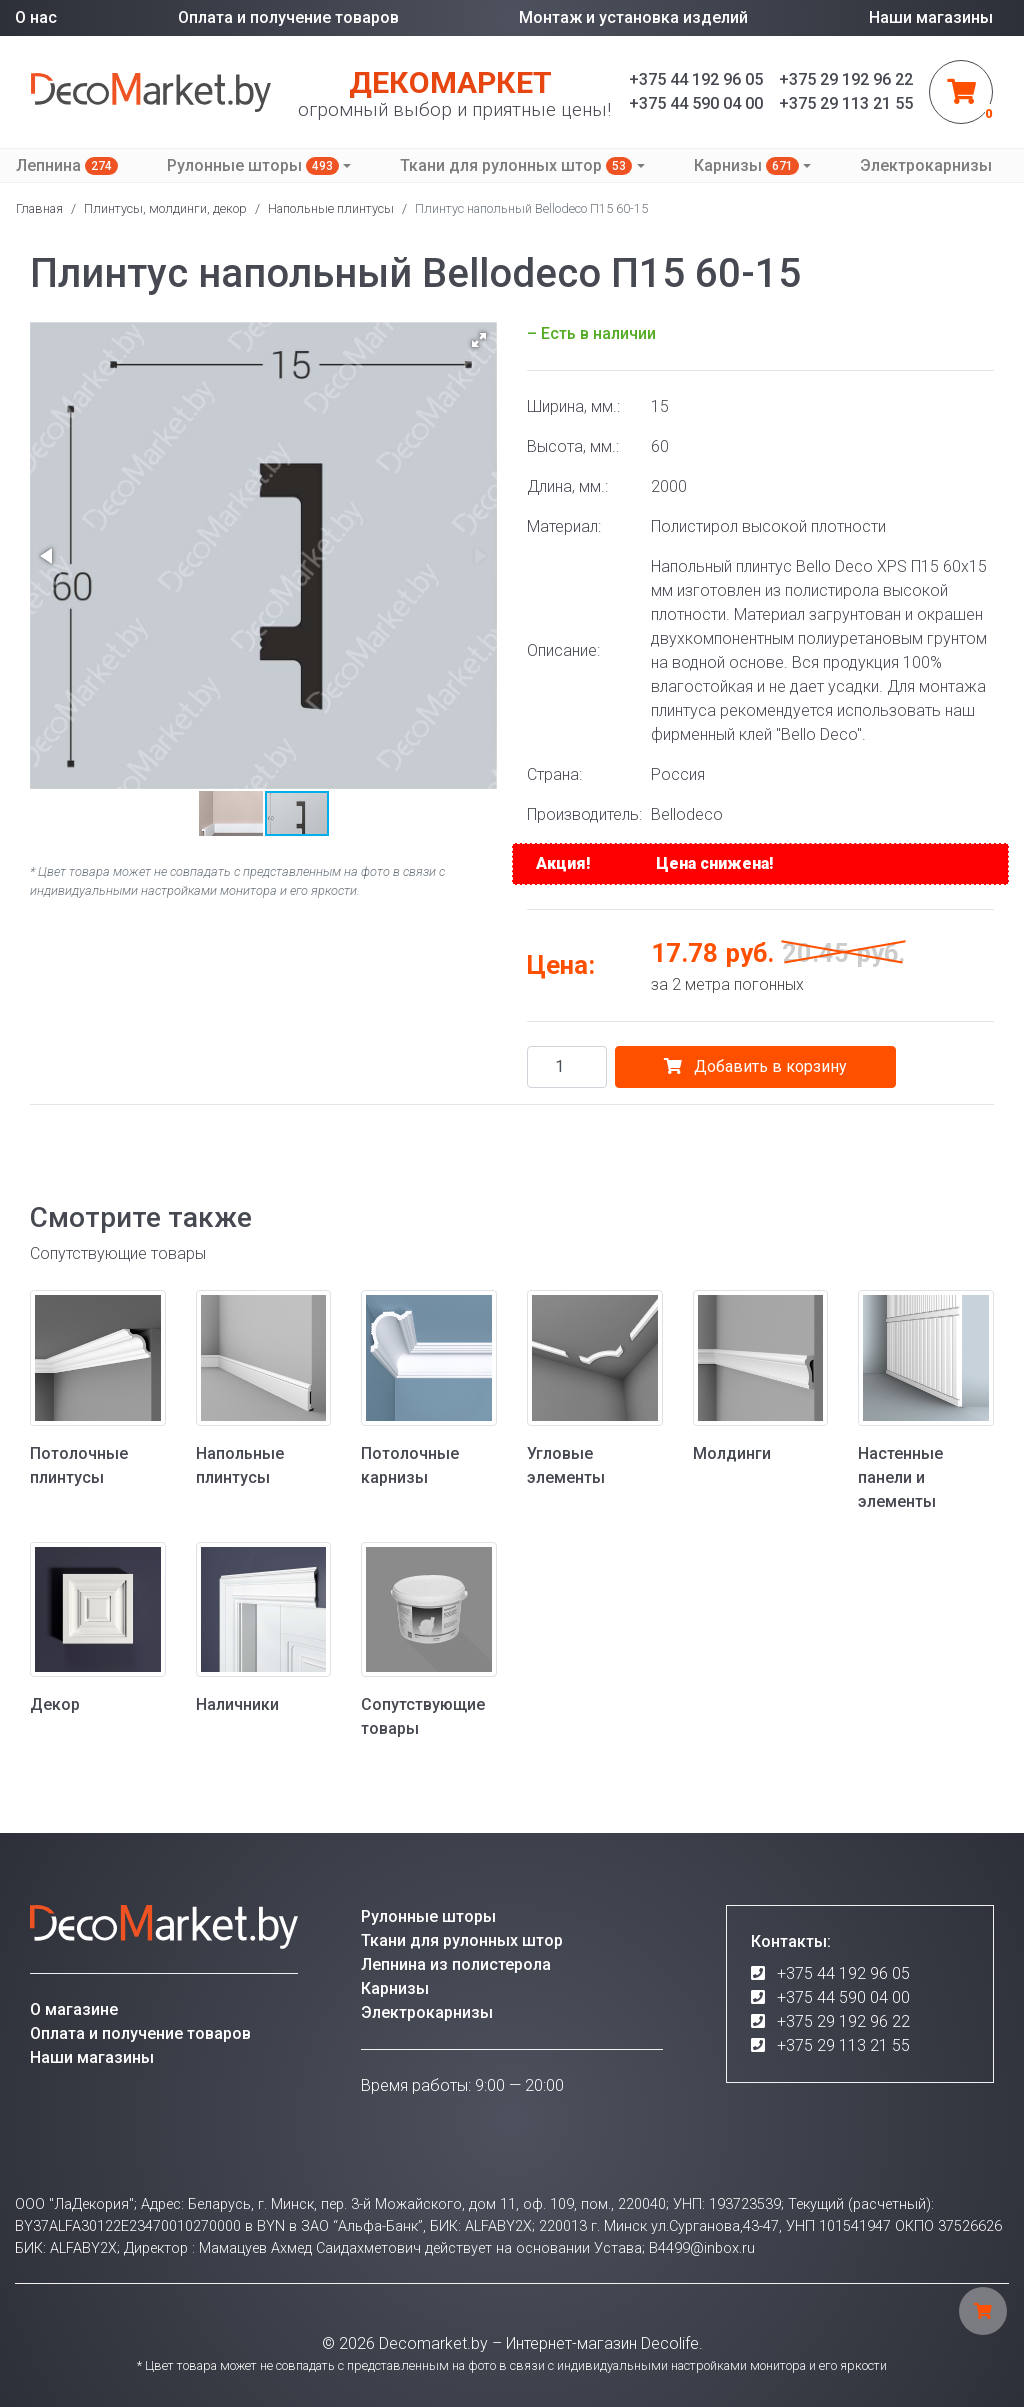  Describe the element at coordinates (36, 17) in the screenshot. I see `О нас` at that location.